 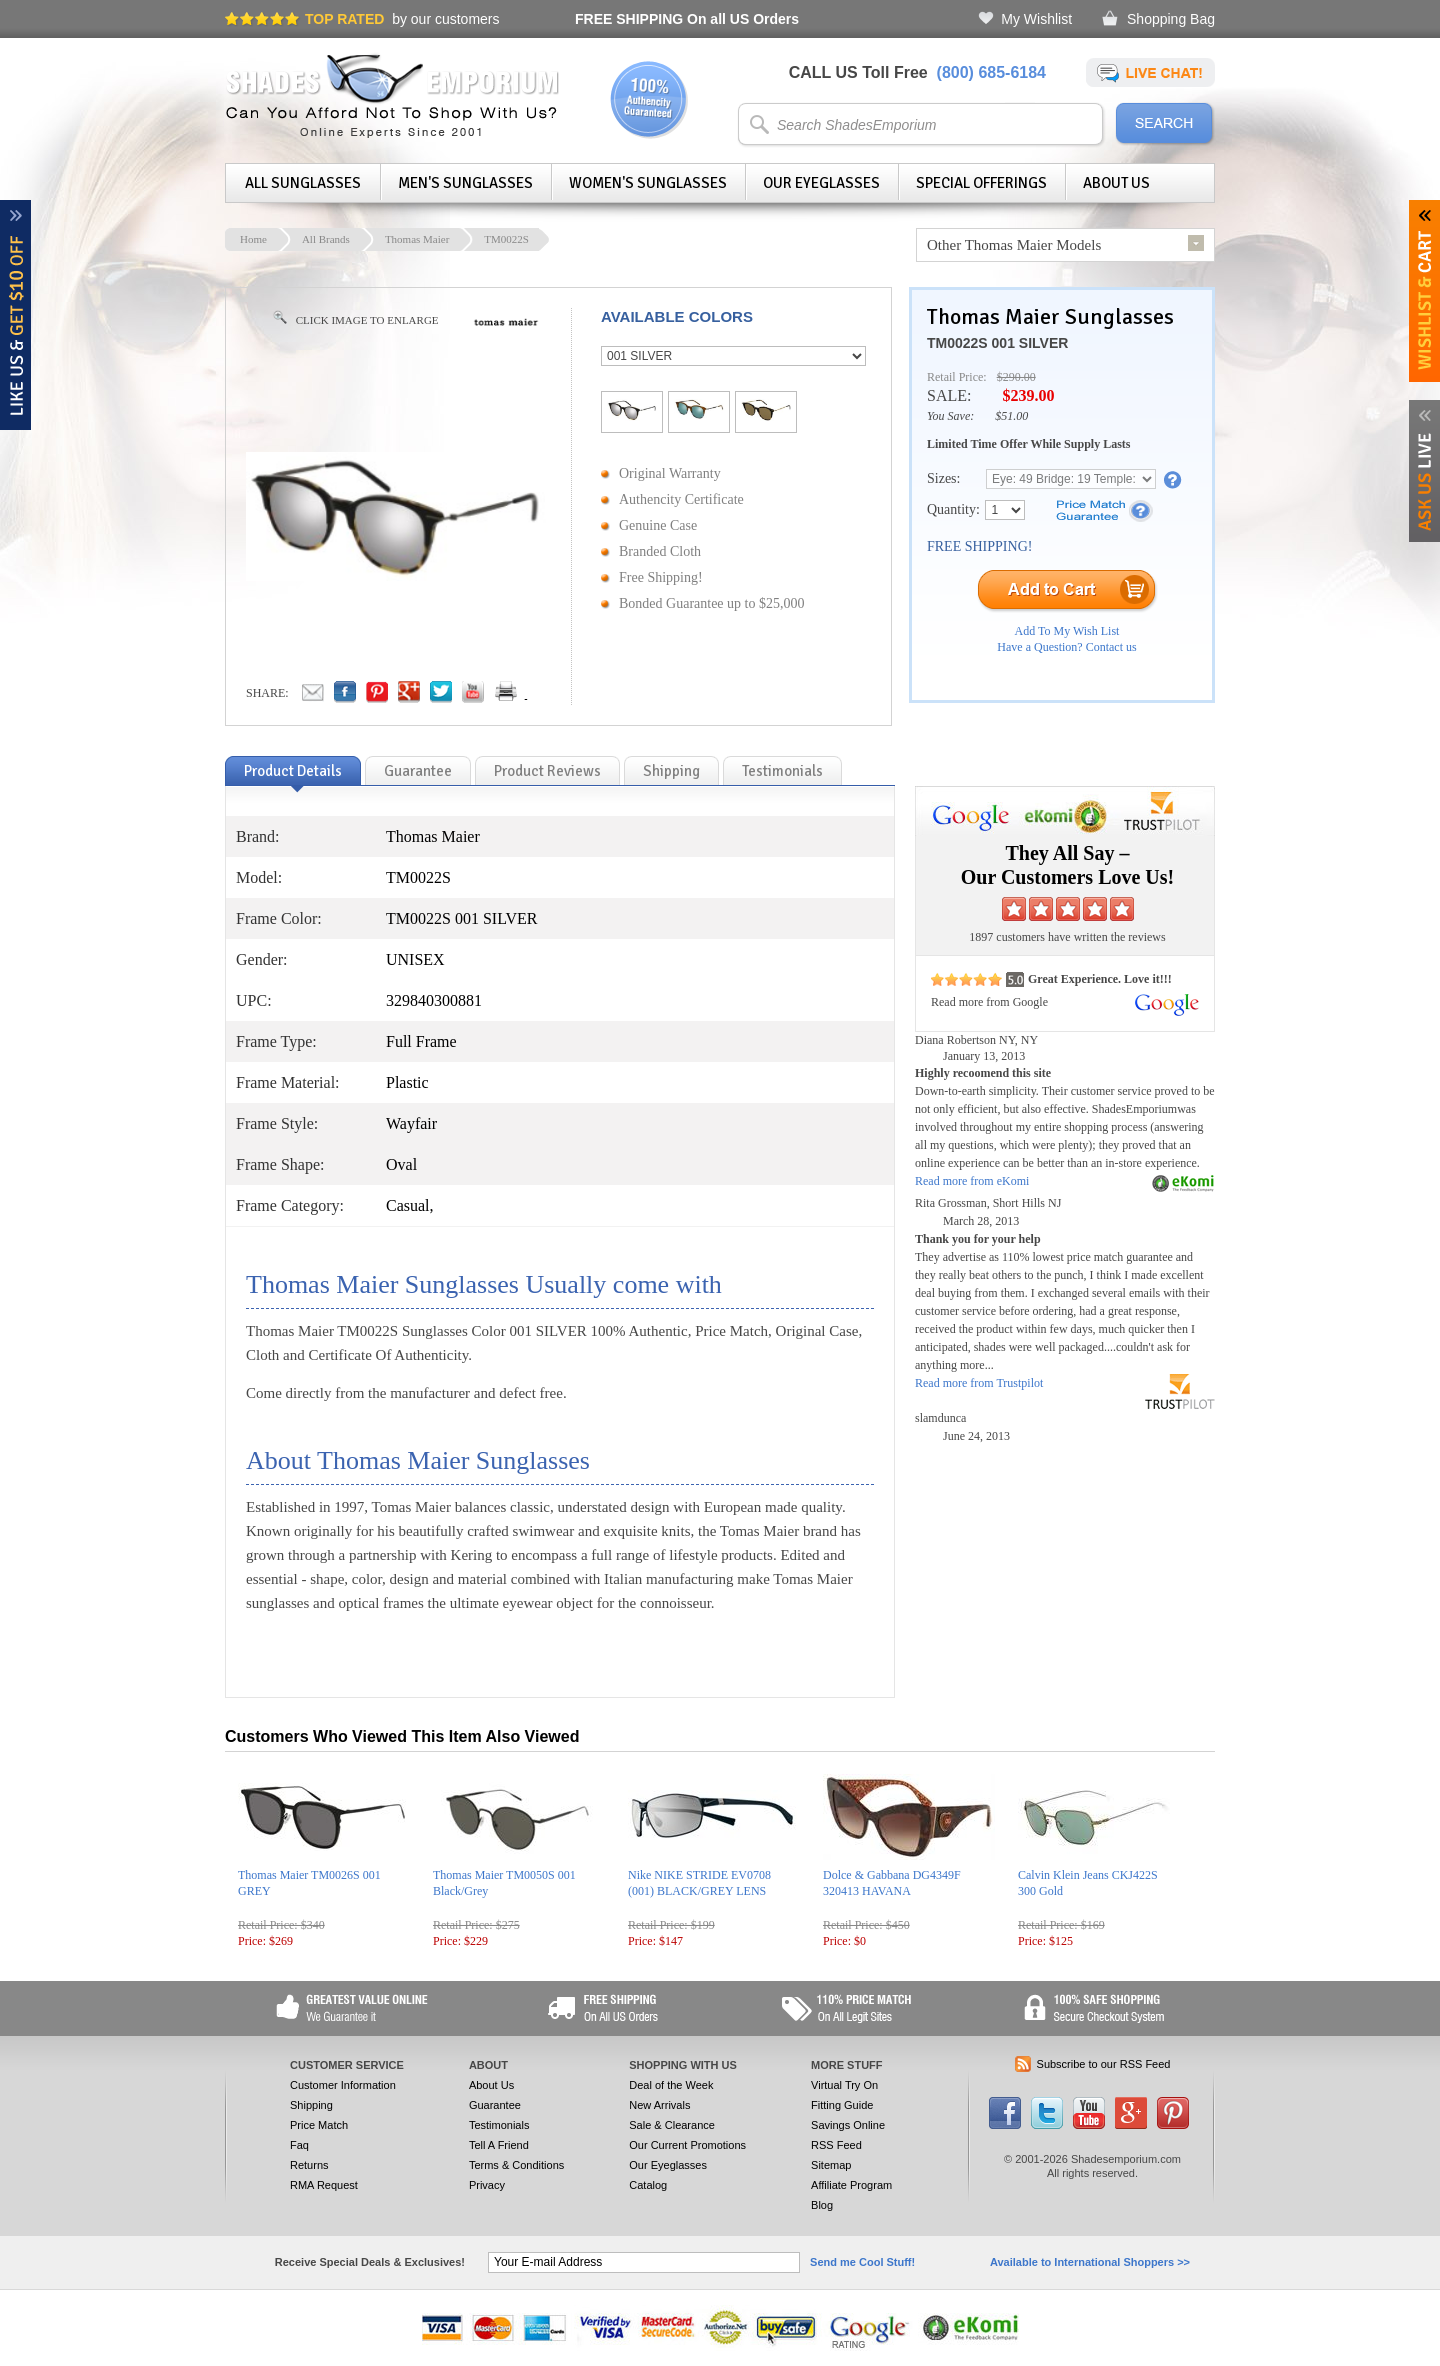 What do you see at coordinates (1104, 2064) in the screenshot?
I see `Subscribe to our RSS Feed` at bounding box center [1104, 2064].